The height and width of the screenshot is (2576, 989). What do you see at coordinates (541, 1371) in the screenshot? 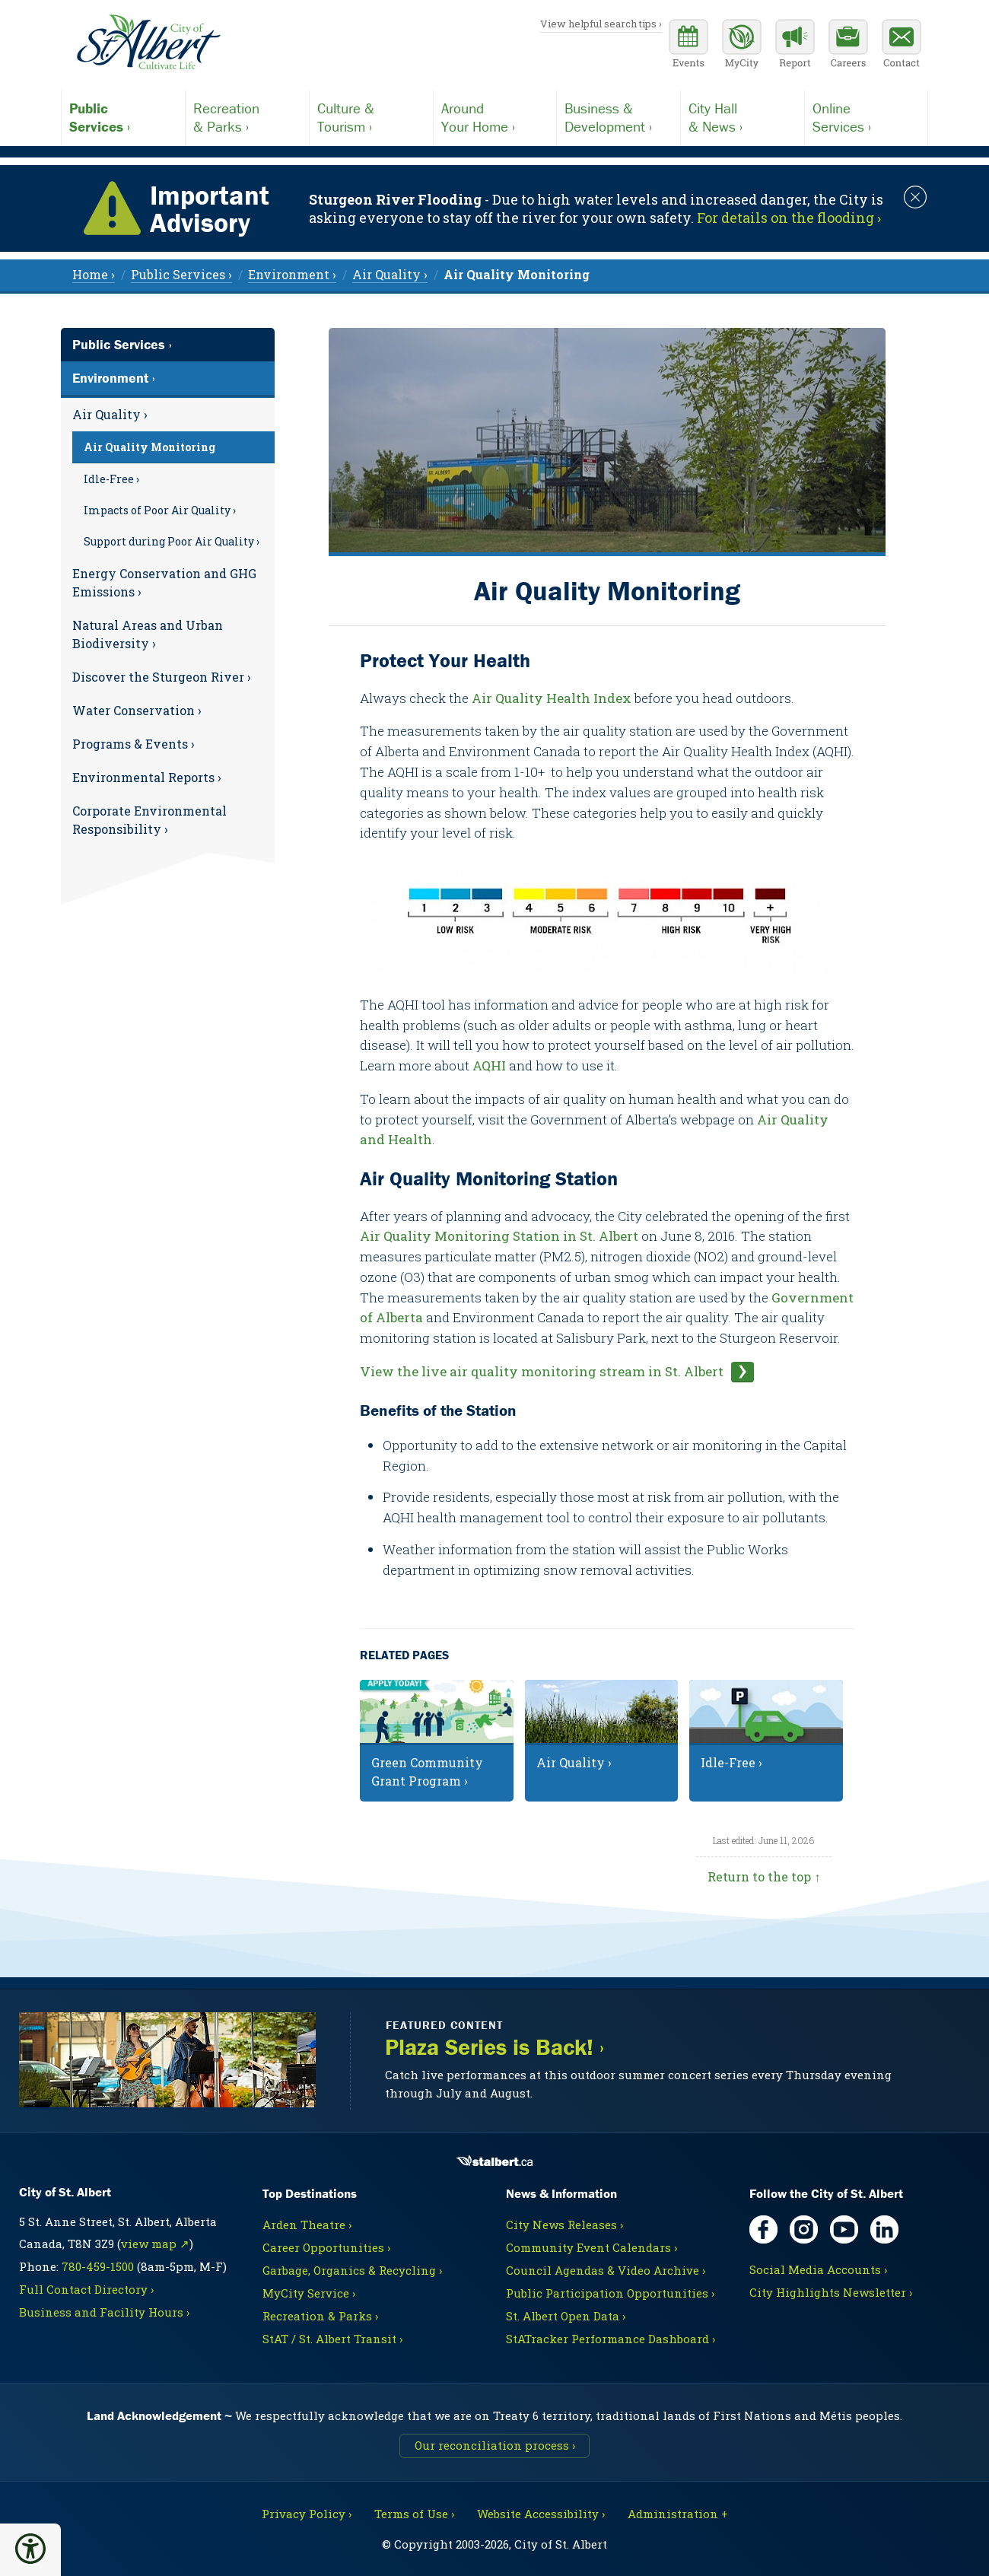
I see `View the live air quality monitoring stream in St. Albert` at bounding box center [541, 1371].